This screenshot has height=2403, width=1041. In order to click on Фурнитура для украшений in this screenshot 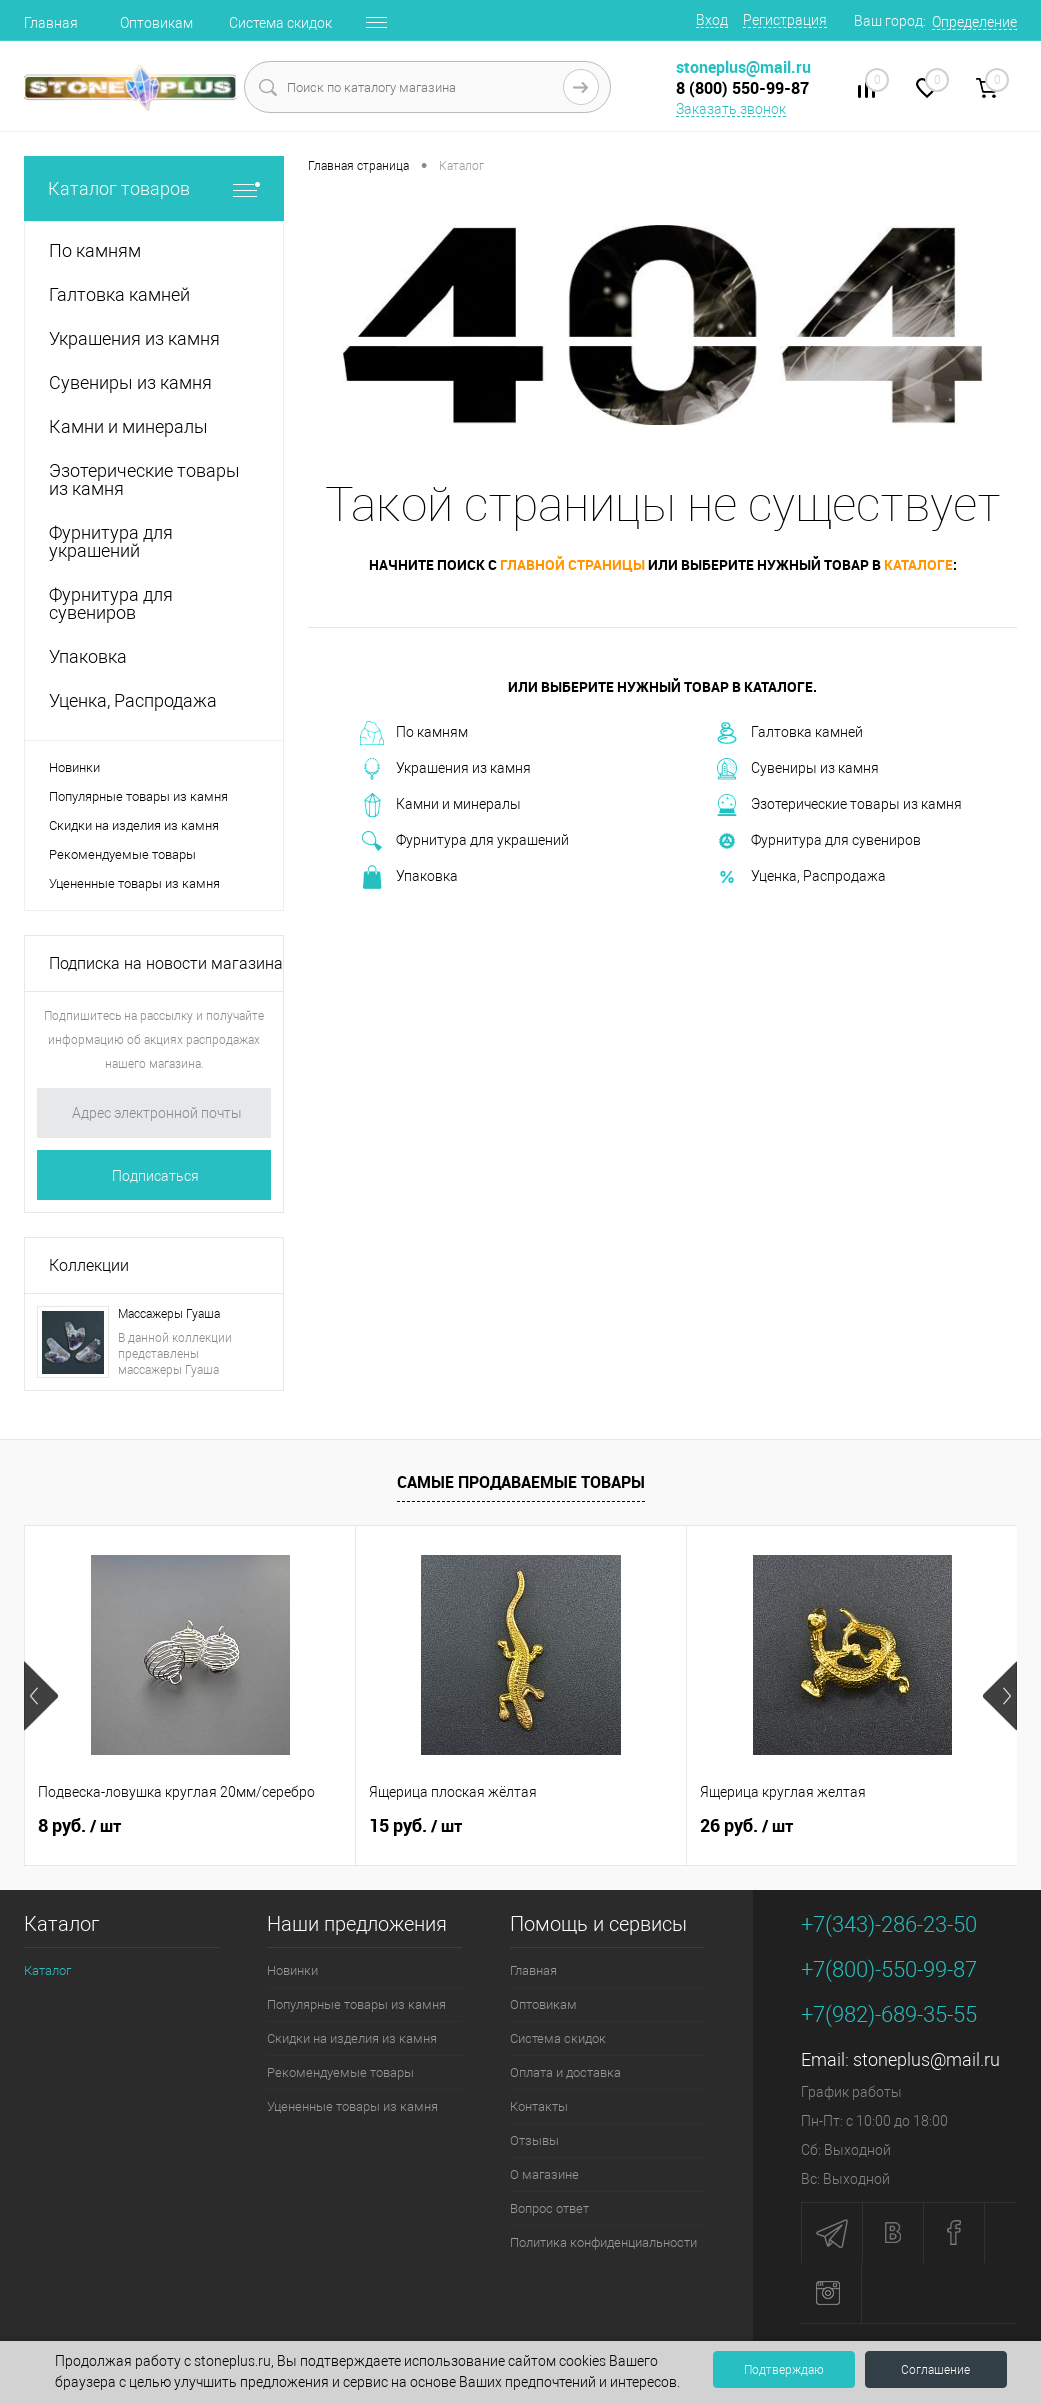, I will do `click(464, 841)`.